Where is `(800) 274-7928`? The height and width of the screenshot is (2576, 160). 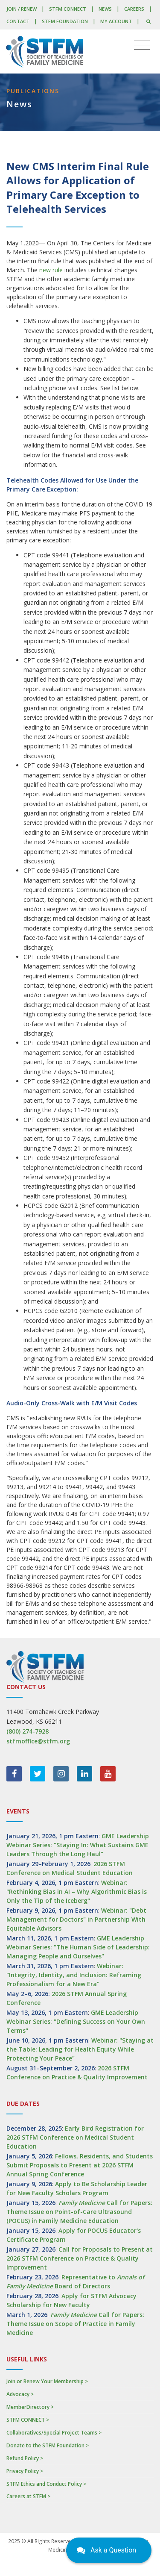
(800) 274-7928 is located at coordinates (27, 1731).